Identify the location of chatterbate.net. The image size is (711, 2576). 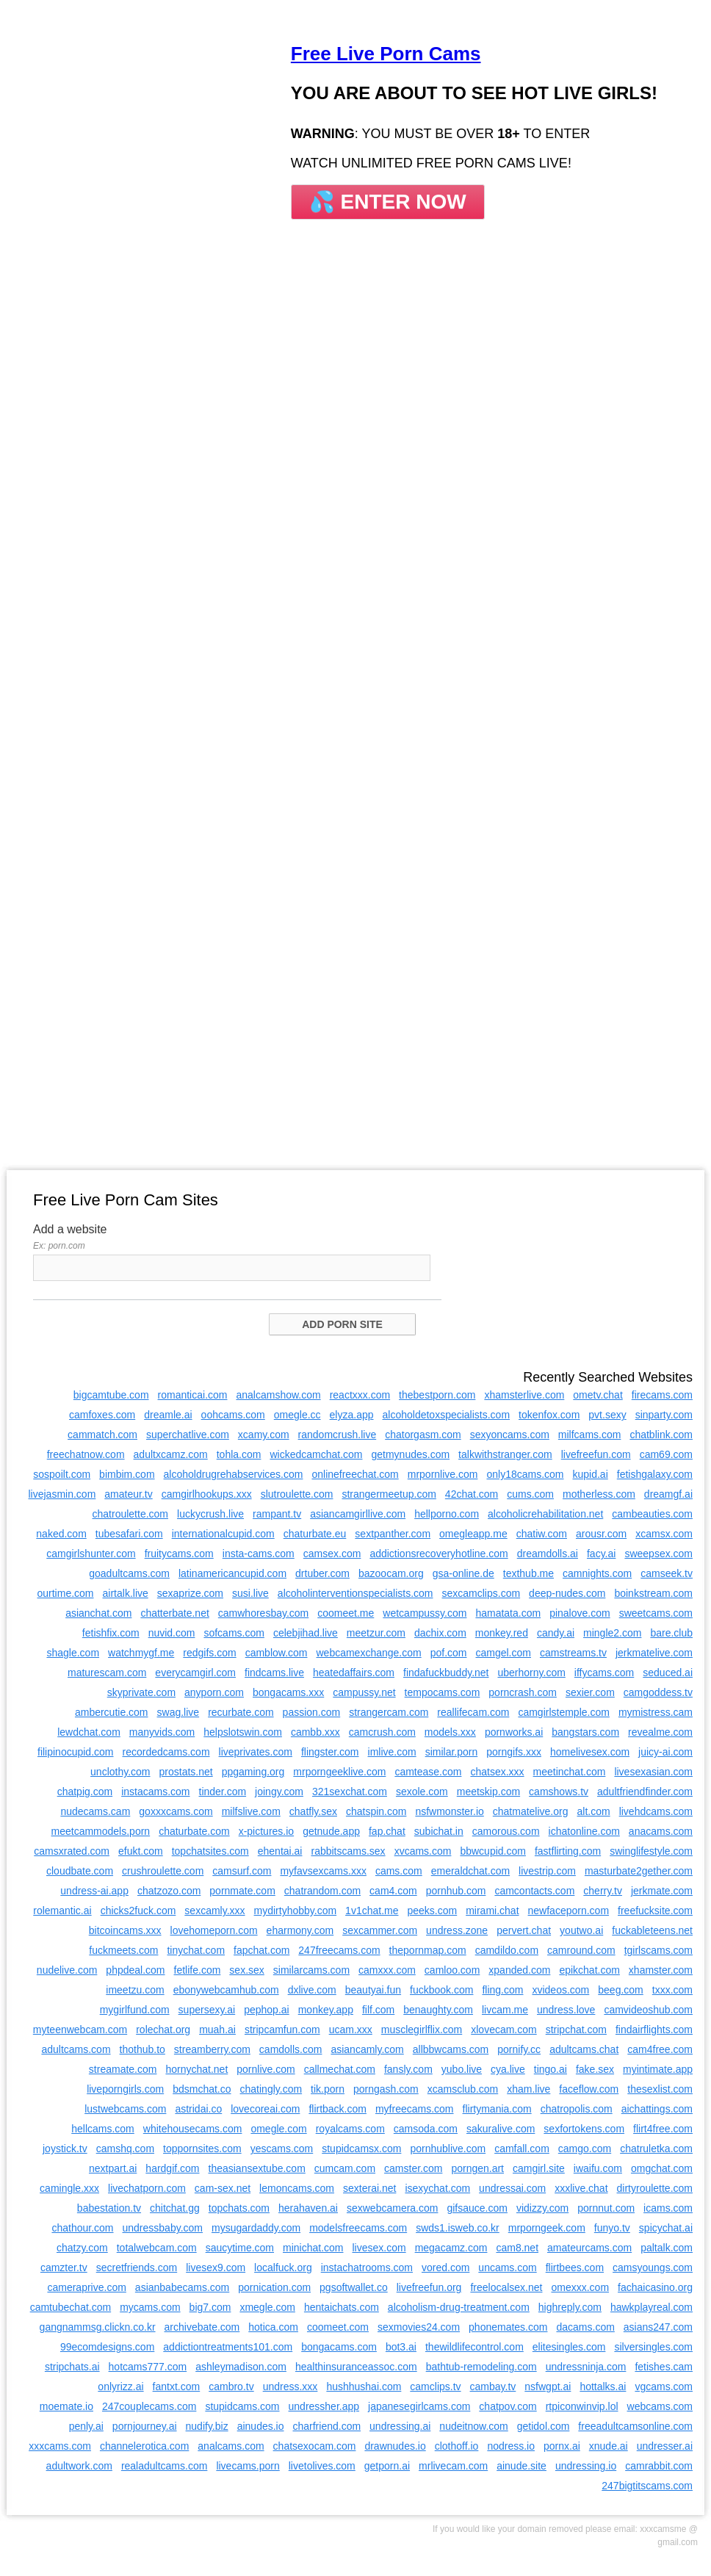
(174, 1613).